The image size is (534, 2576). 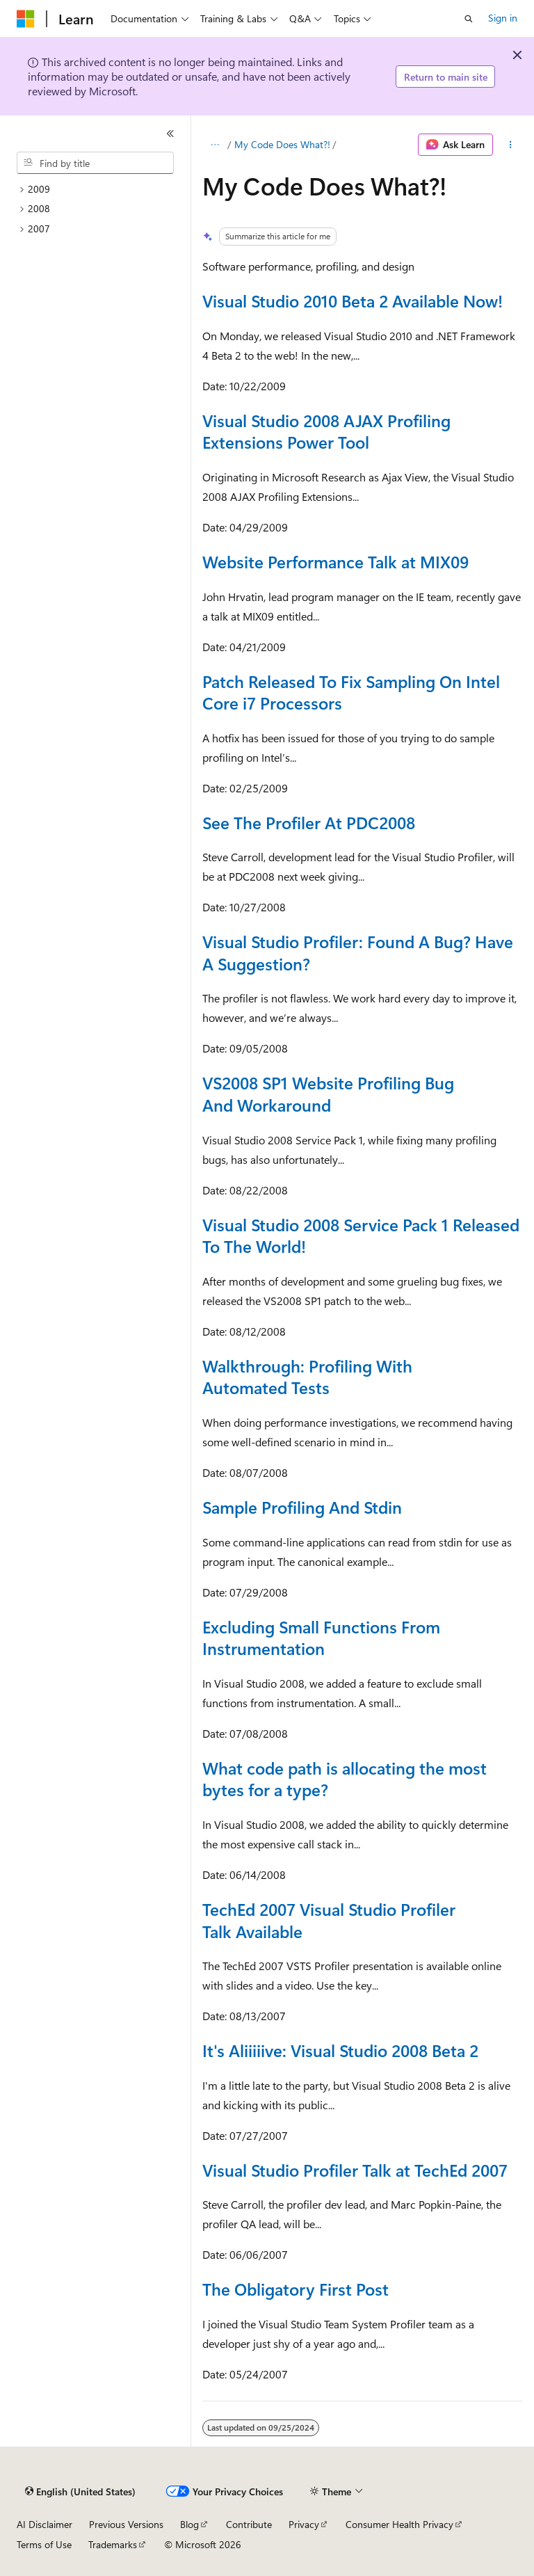 I want to click on Terms of Use, so click(x=44, y=2544).